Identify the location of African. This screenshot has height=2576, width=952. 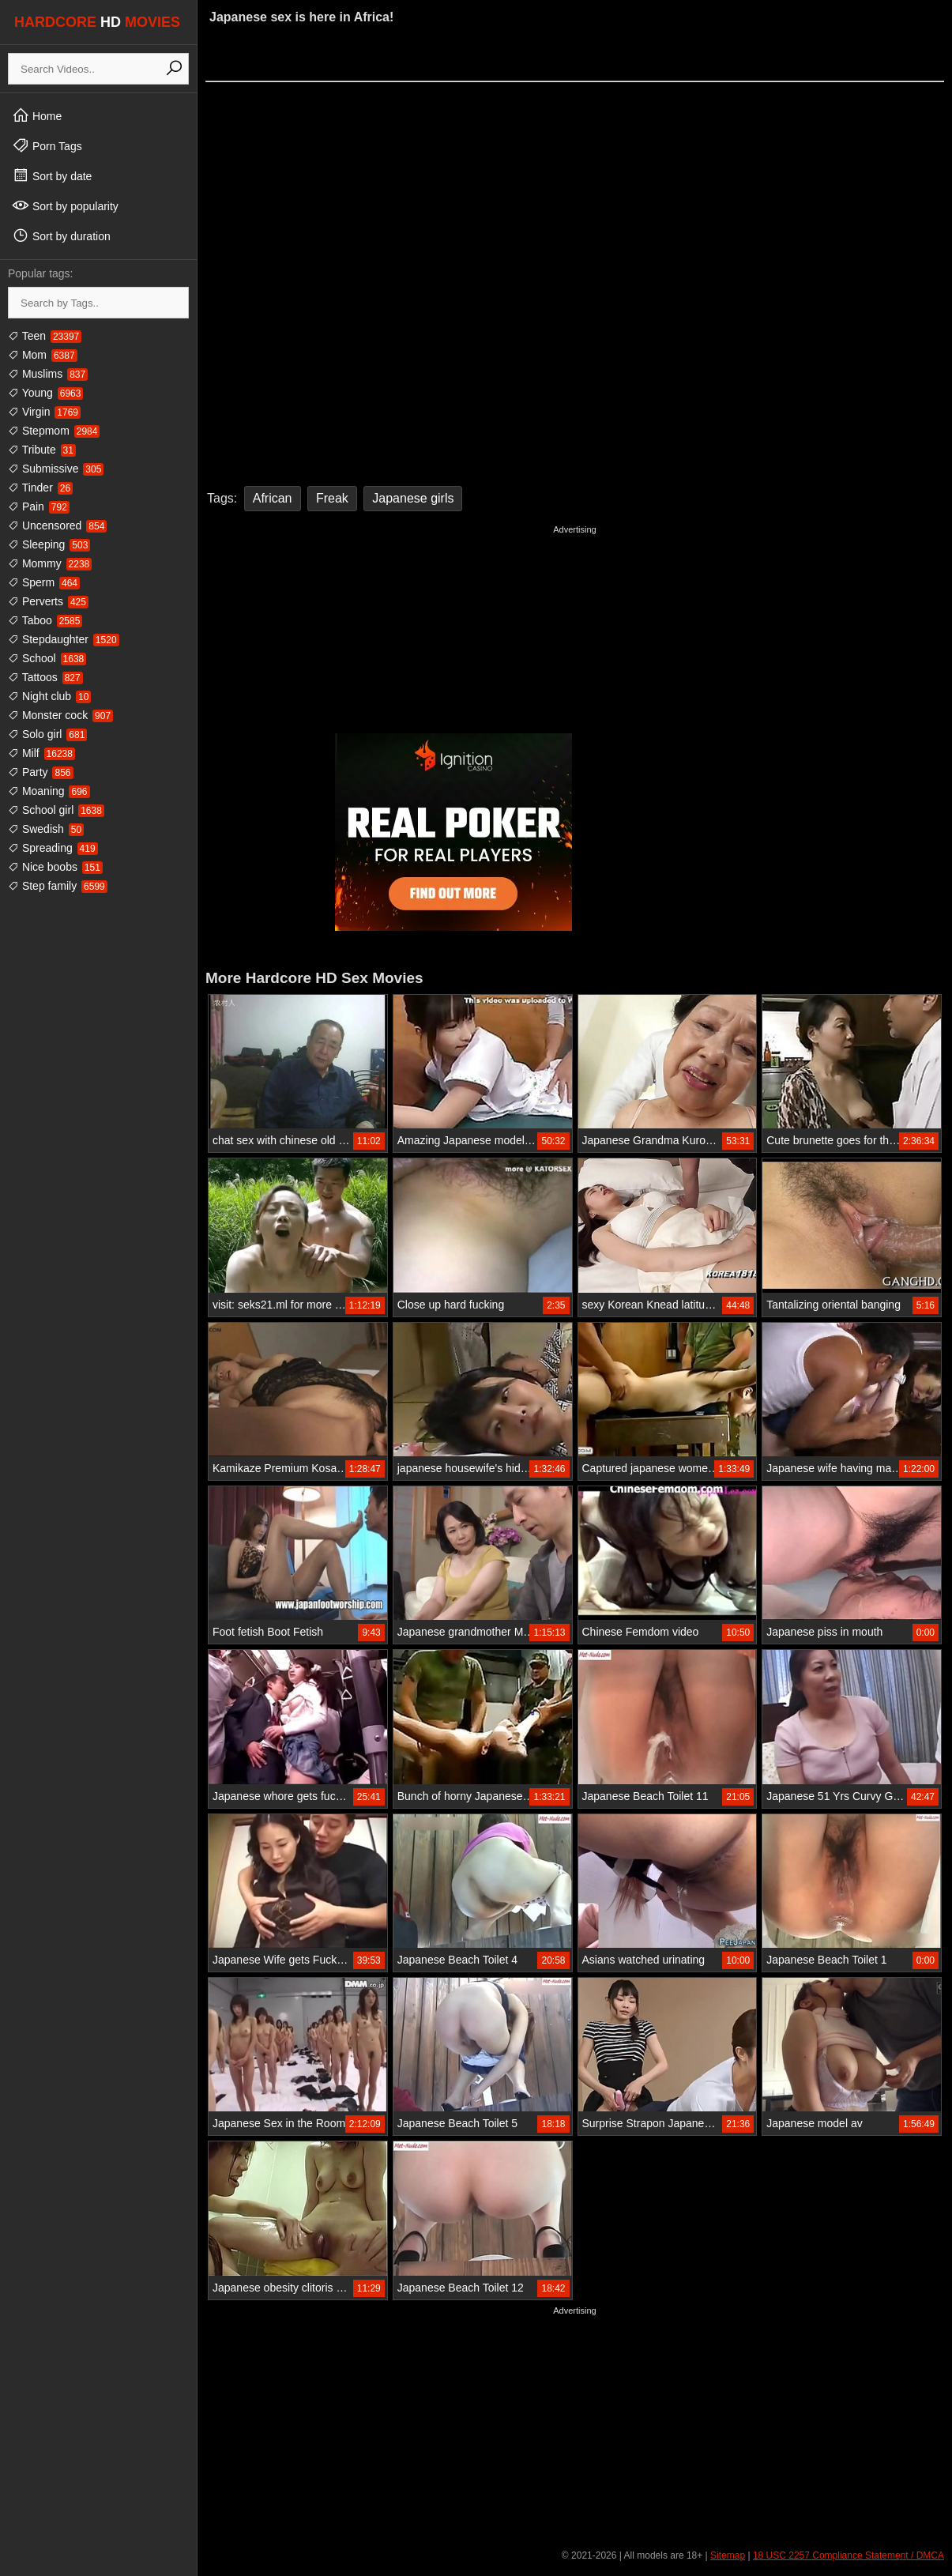
(272, 498).